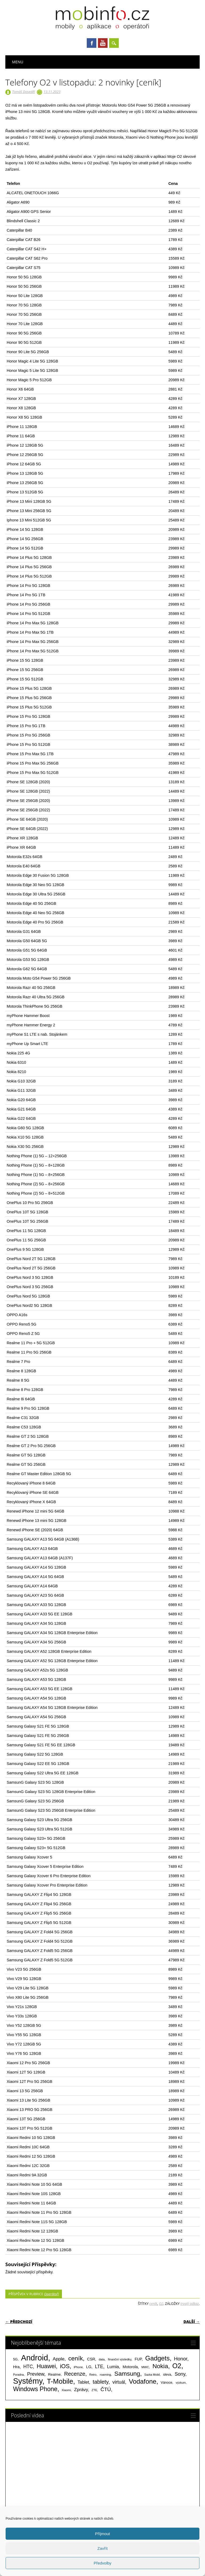 Image resolution: width=205 pixels, height=2576 pixels. I want to click on Recenze [Recenze (355 položek)], so click(74, 2374).